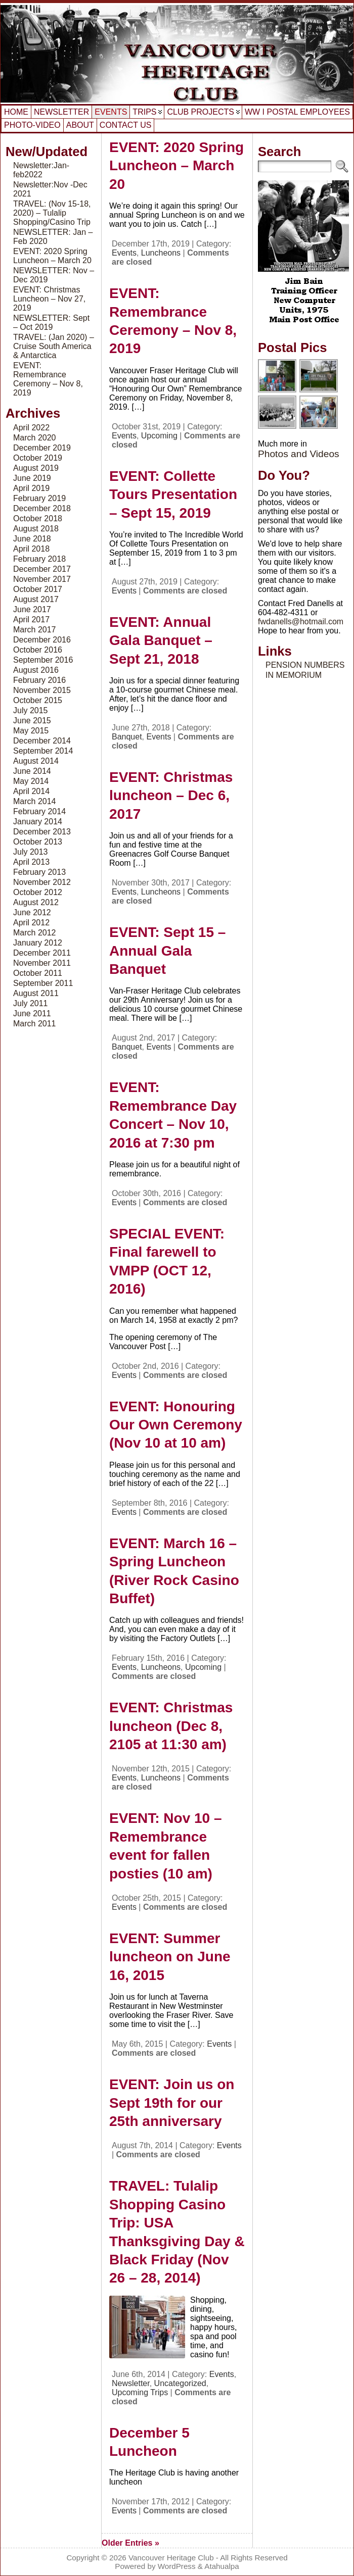  What do you see at coordinates (41, 170) in the screenshot?
I see `Newsletter:Jan-feb2022` at bounding box center [41, 170].